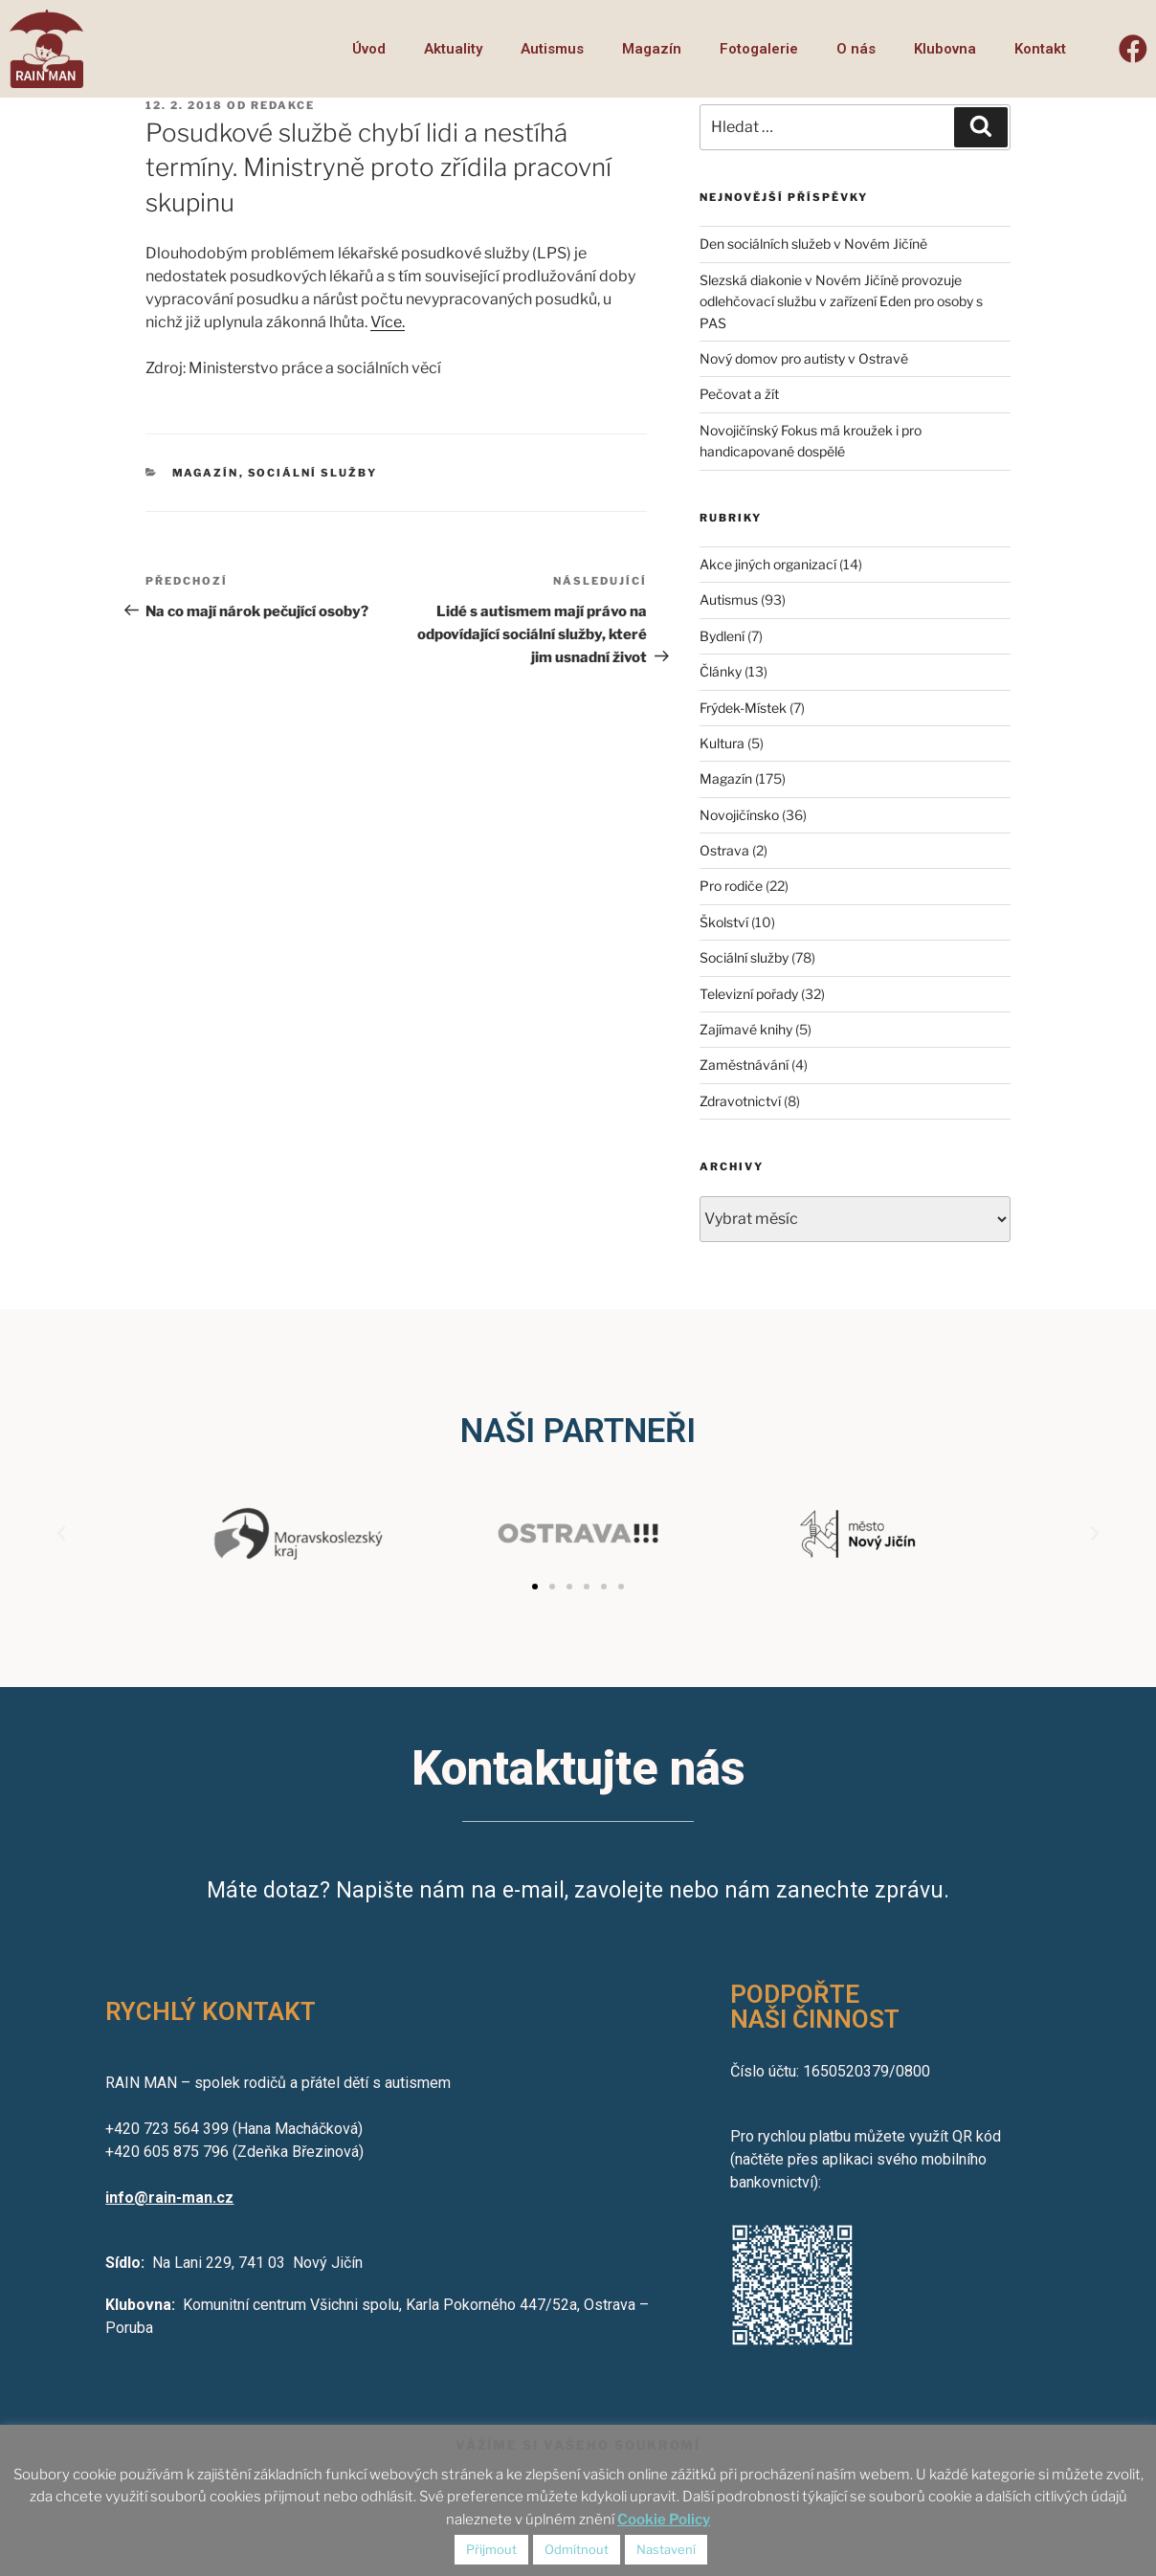 The width and height of the screenshot is (1156, 2576). I want to click on Klubovna, so click(945, 48).